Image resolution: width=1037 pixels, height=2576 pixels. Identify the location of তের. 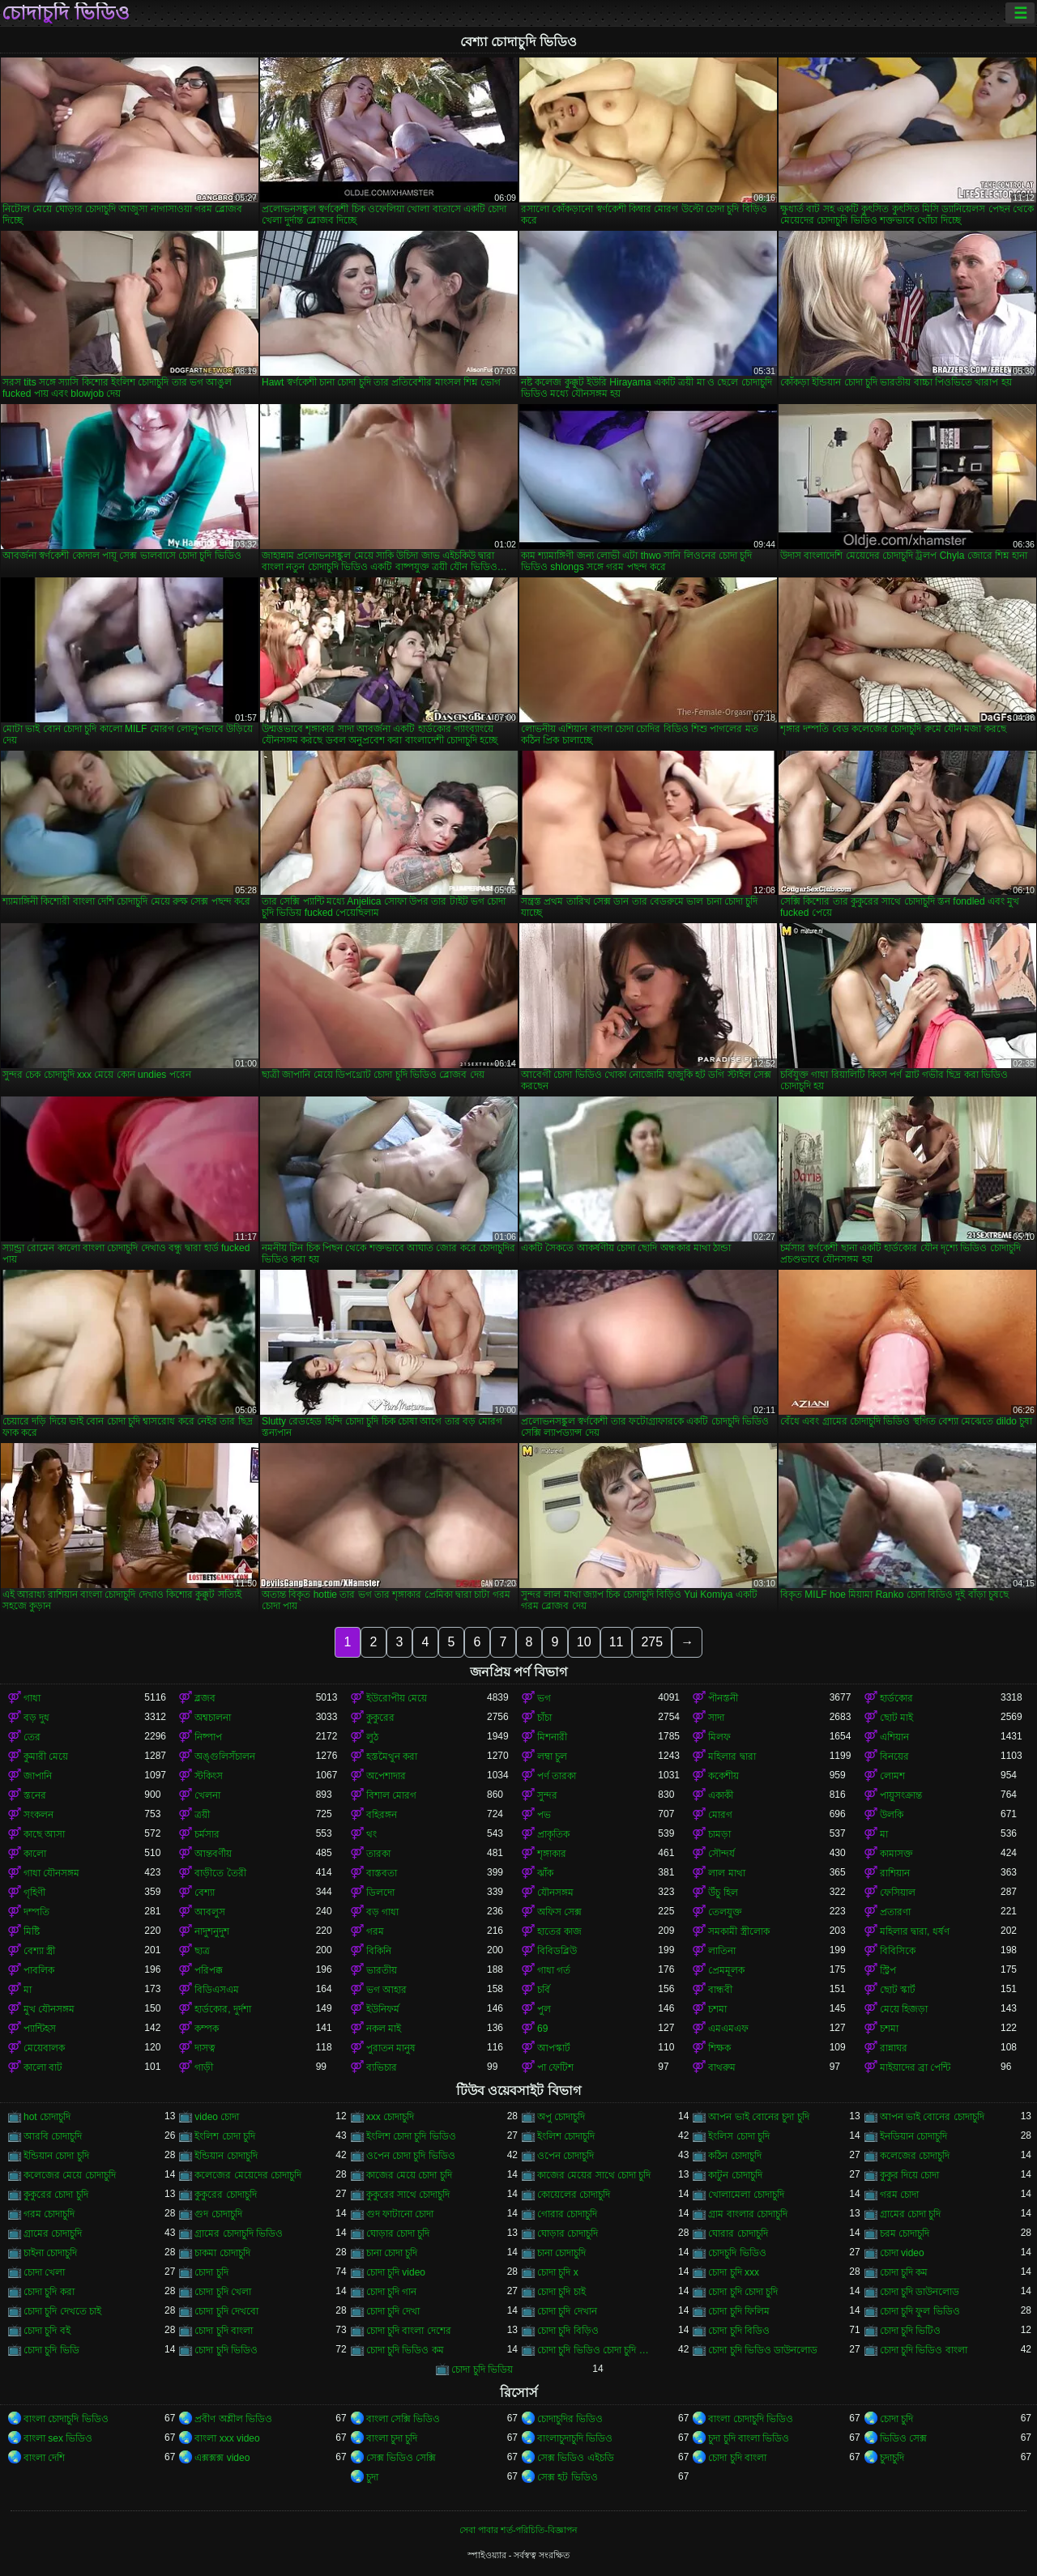
(32, 1737).